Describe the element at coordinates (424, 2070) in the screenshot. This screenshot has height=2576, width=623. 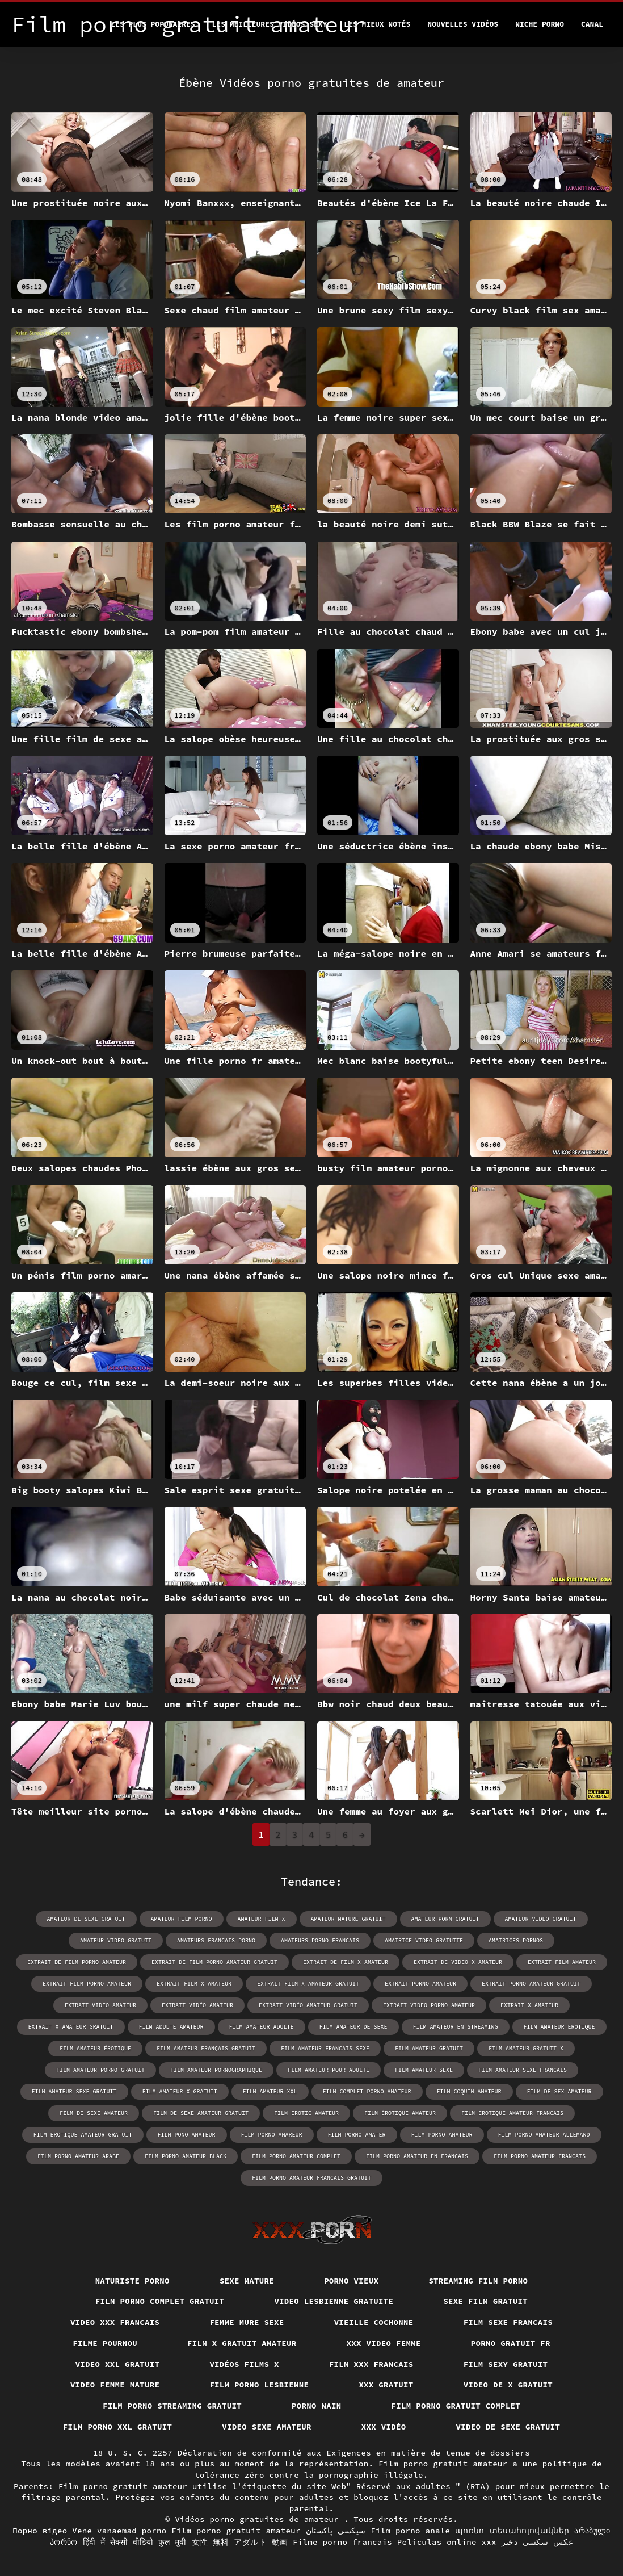
I see `film amateur sexe` at that location.